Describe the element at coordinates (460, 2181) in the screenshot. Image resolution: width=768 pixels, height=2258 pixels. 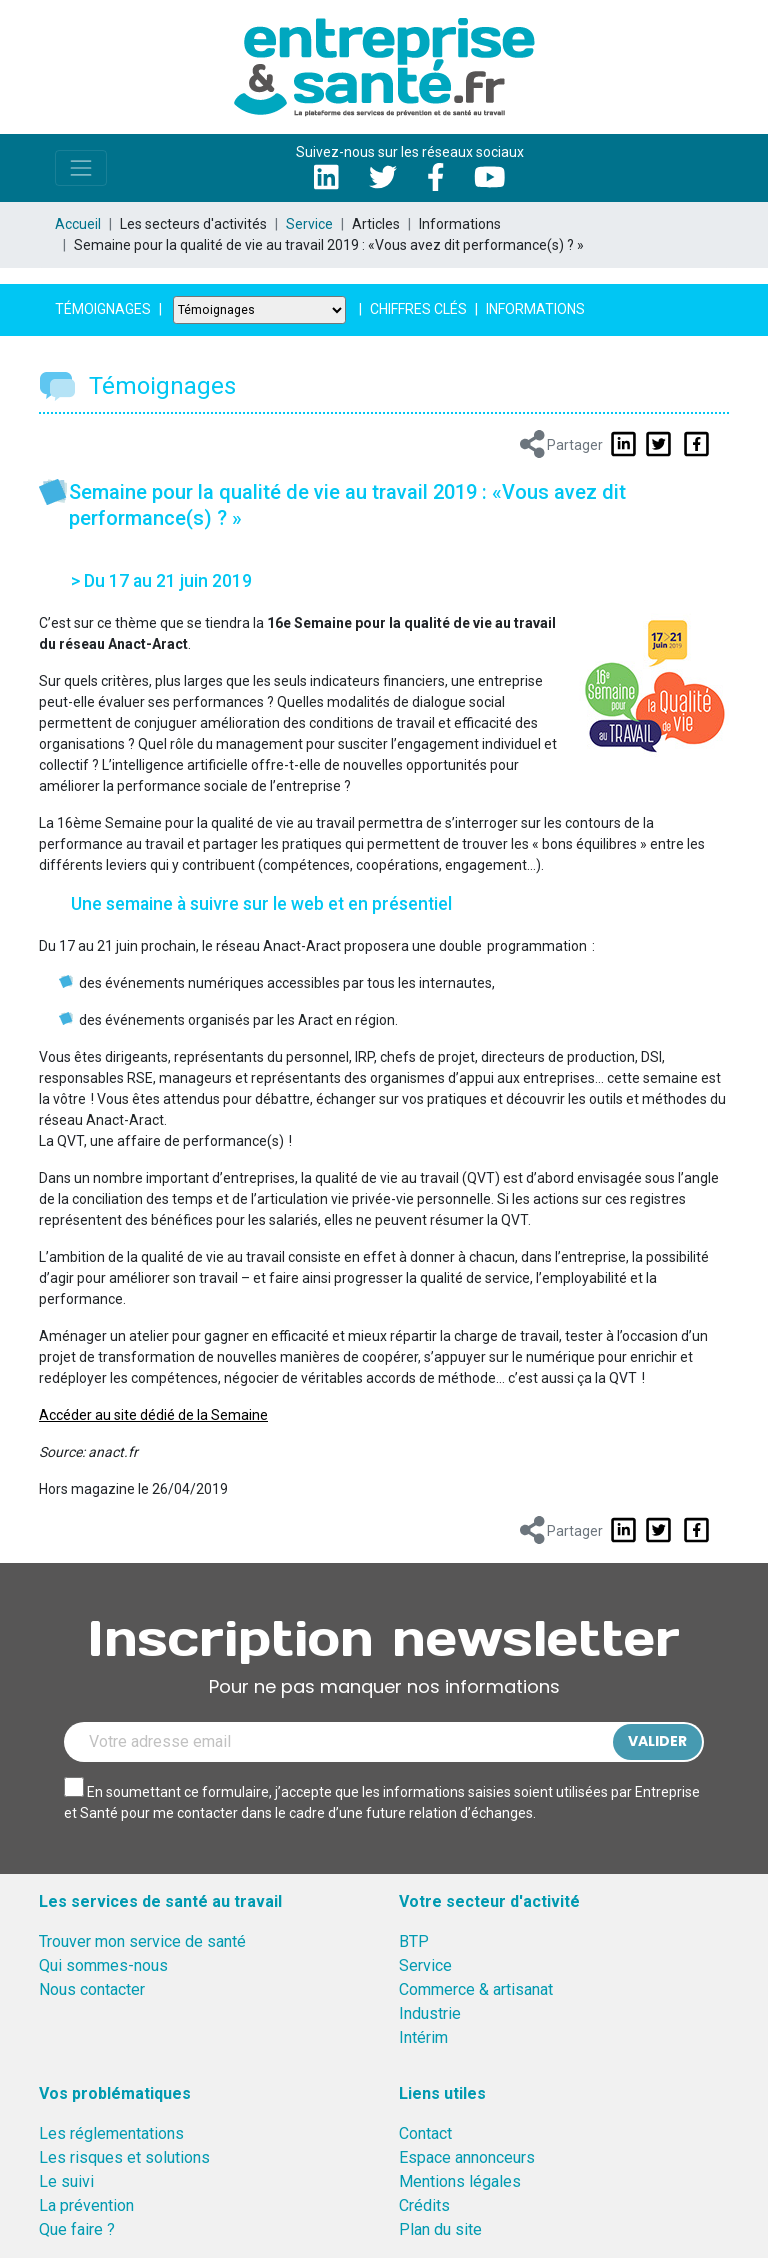
I see `Mentions légales` at that location.